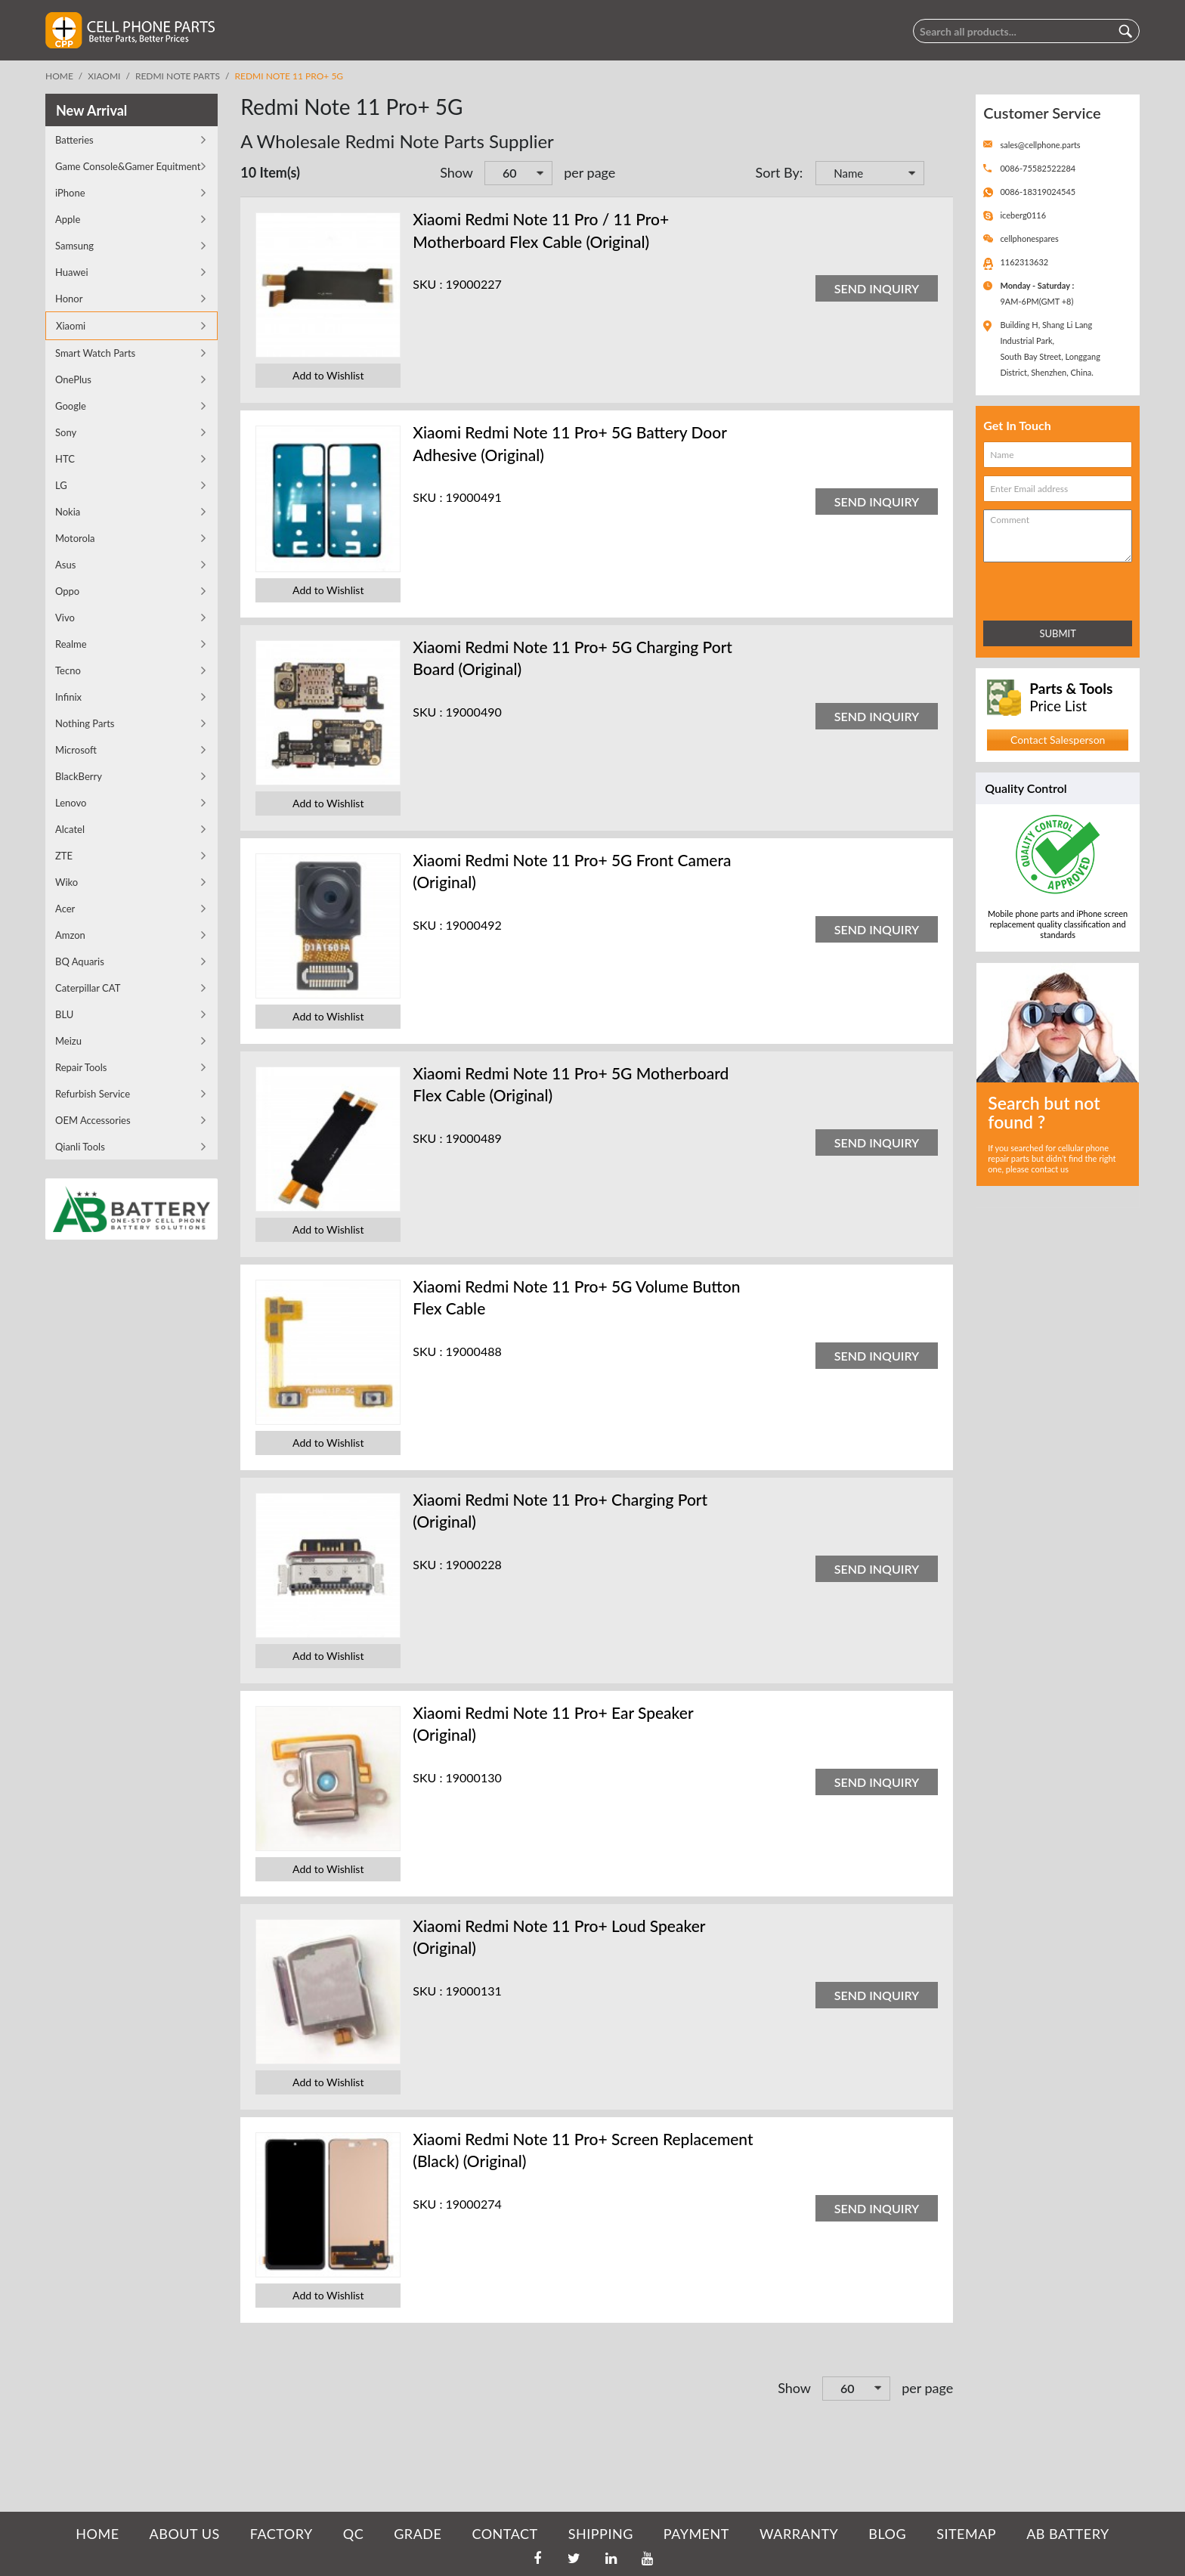 The width and height of the screenshot is (1185, 2576). I want to click on GRADE, so click(417, 2533).